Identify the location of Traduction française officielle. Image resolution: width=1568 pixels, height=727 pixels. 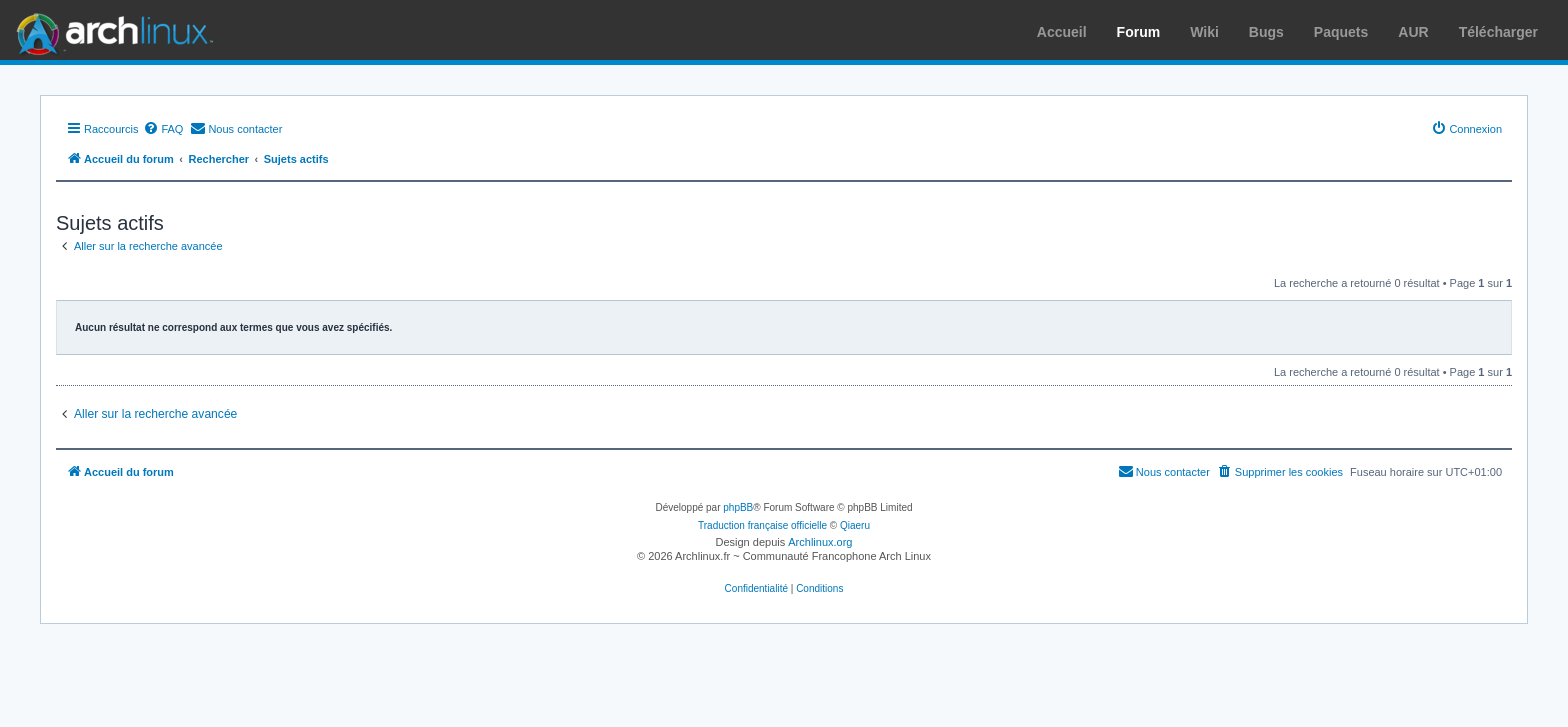
(762, 525).